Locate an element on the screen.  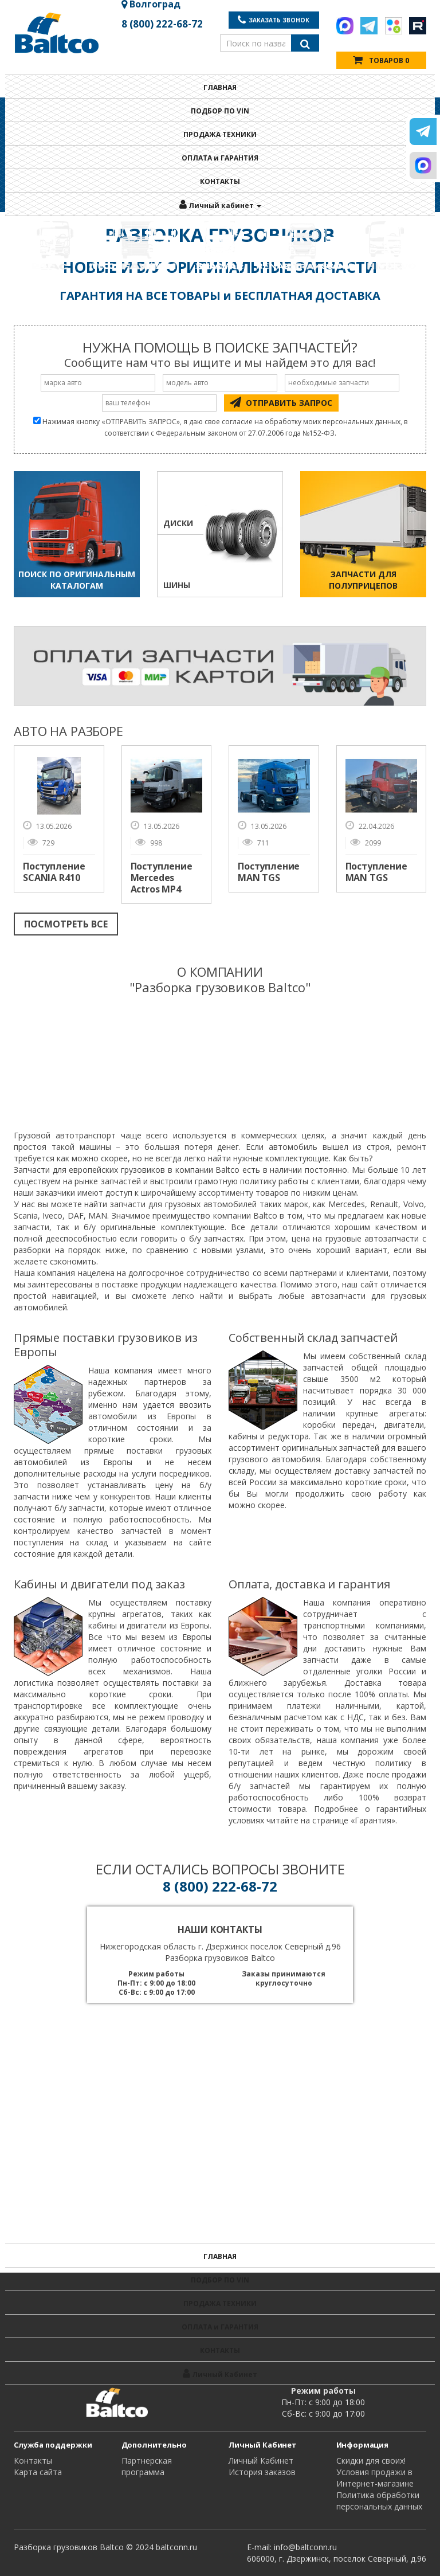
КОНТАКТЫ is located at coordinates (220, 181).